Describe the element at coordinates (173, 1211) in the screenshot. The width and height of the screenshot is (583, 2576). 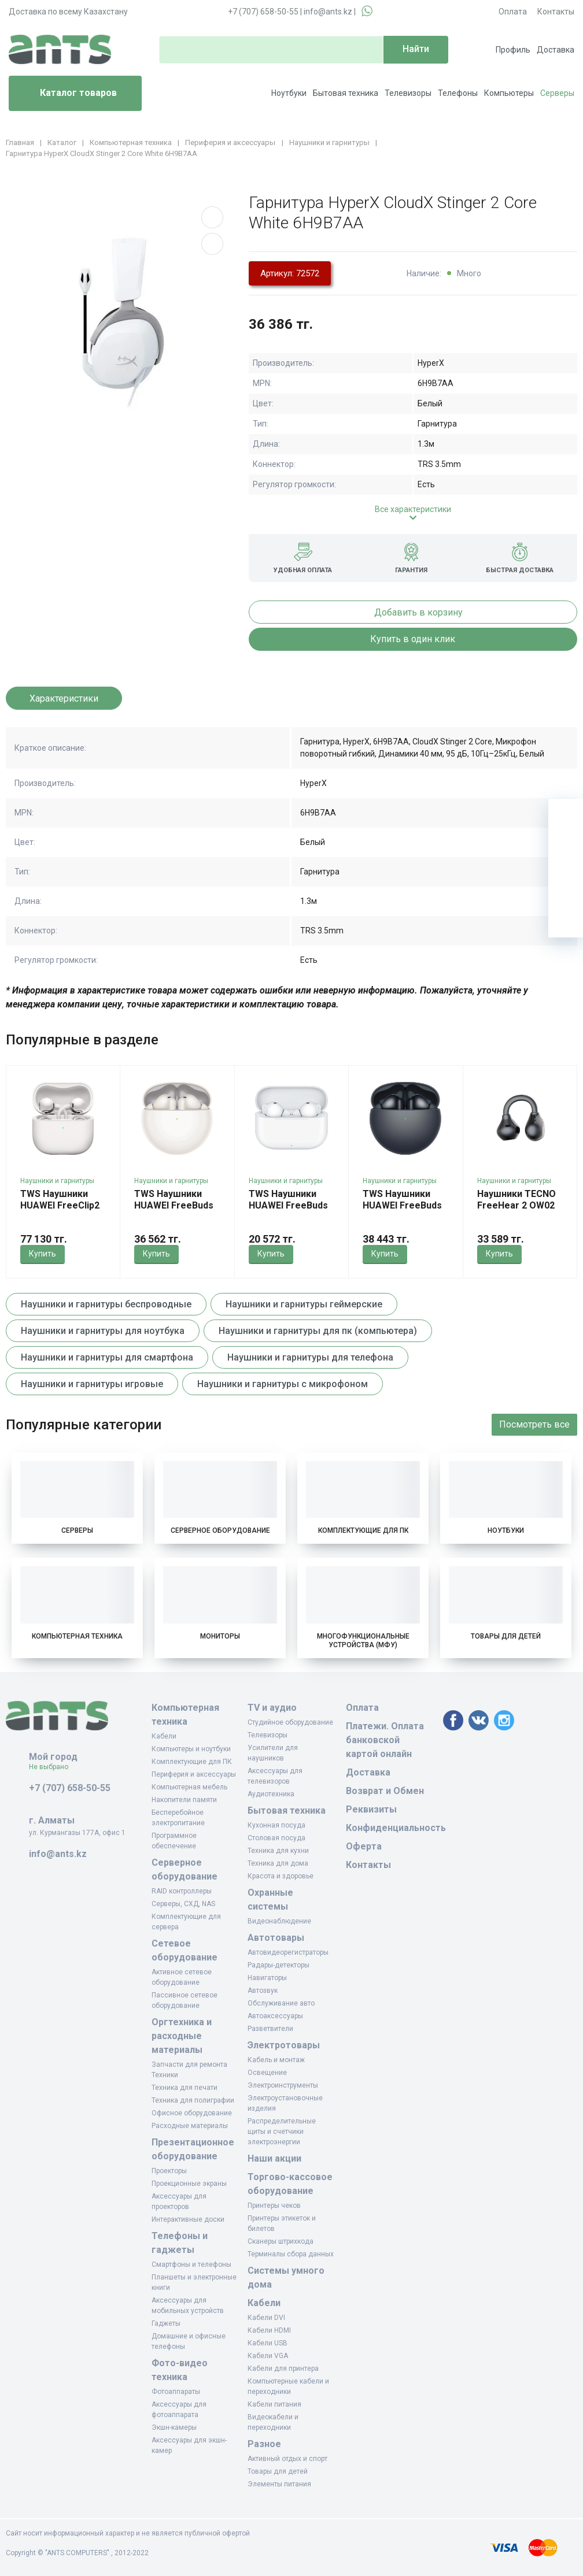
I see `TWS Наушники HUAWEI FreeBuds 7i White Conch-T010` at that location.